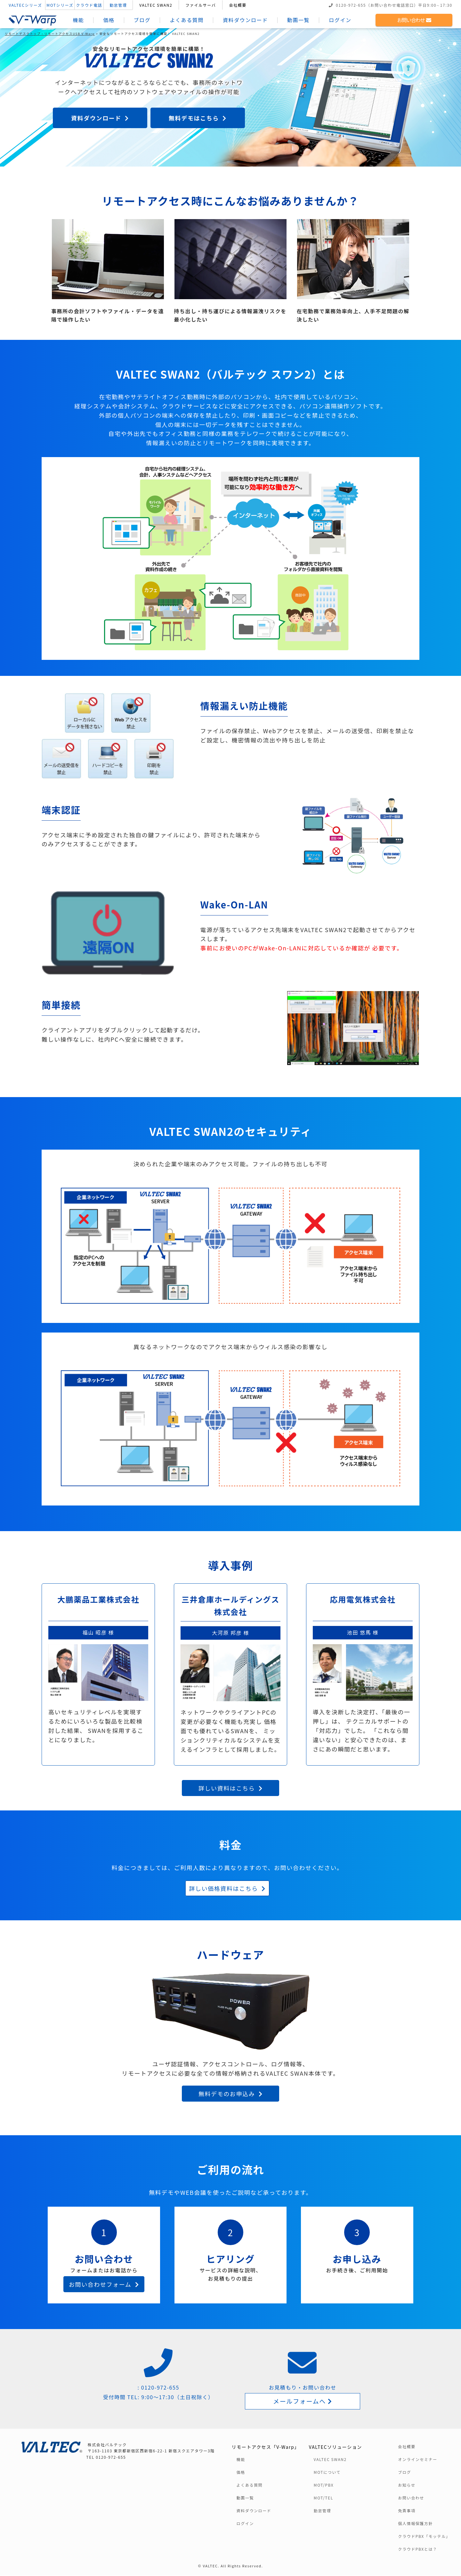  Describe the element at coordinates (156, 4) in the screenshot. I see `VALTEC SWAN2` at that location.